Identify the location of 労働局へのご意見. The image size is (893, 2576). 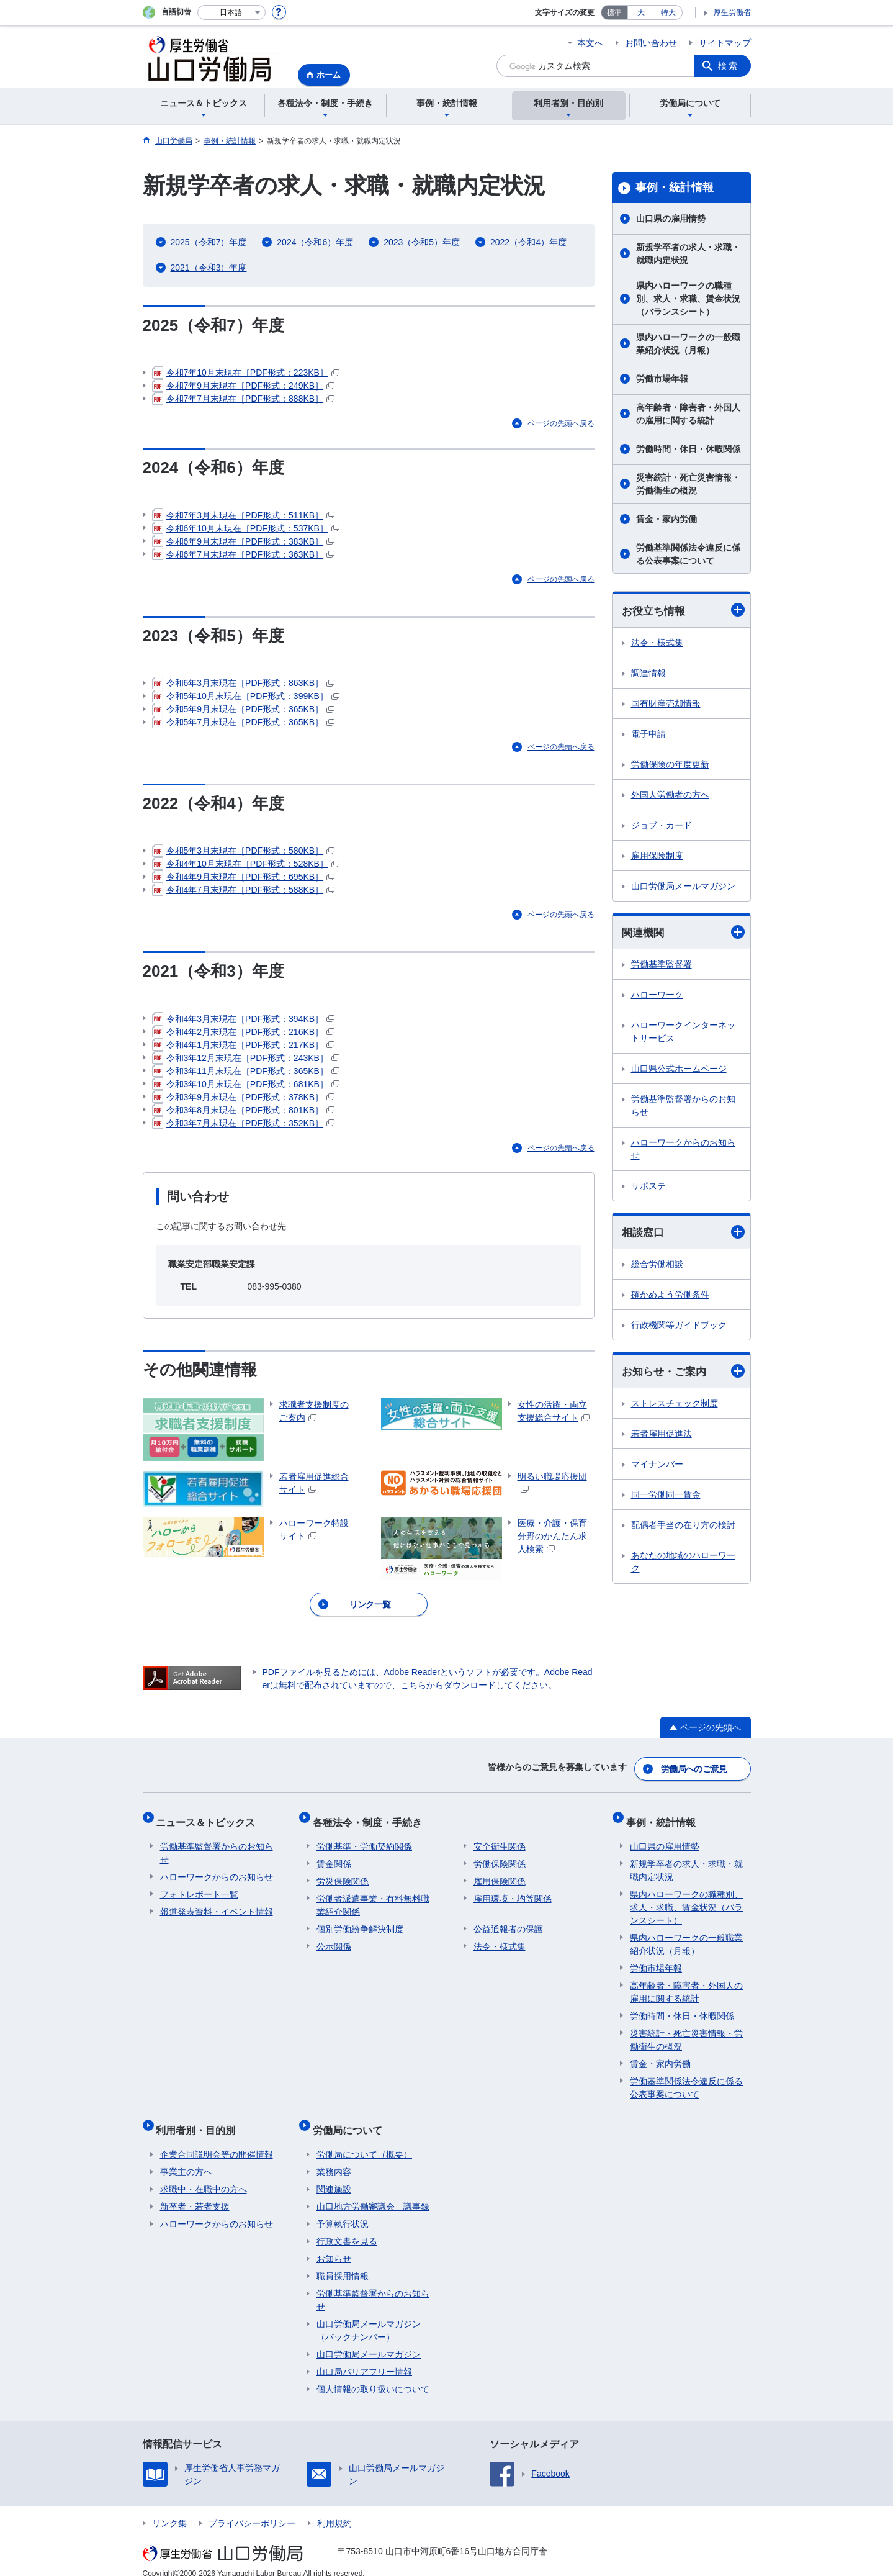
(694, 1771).